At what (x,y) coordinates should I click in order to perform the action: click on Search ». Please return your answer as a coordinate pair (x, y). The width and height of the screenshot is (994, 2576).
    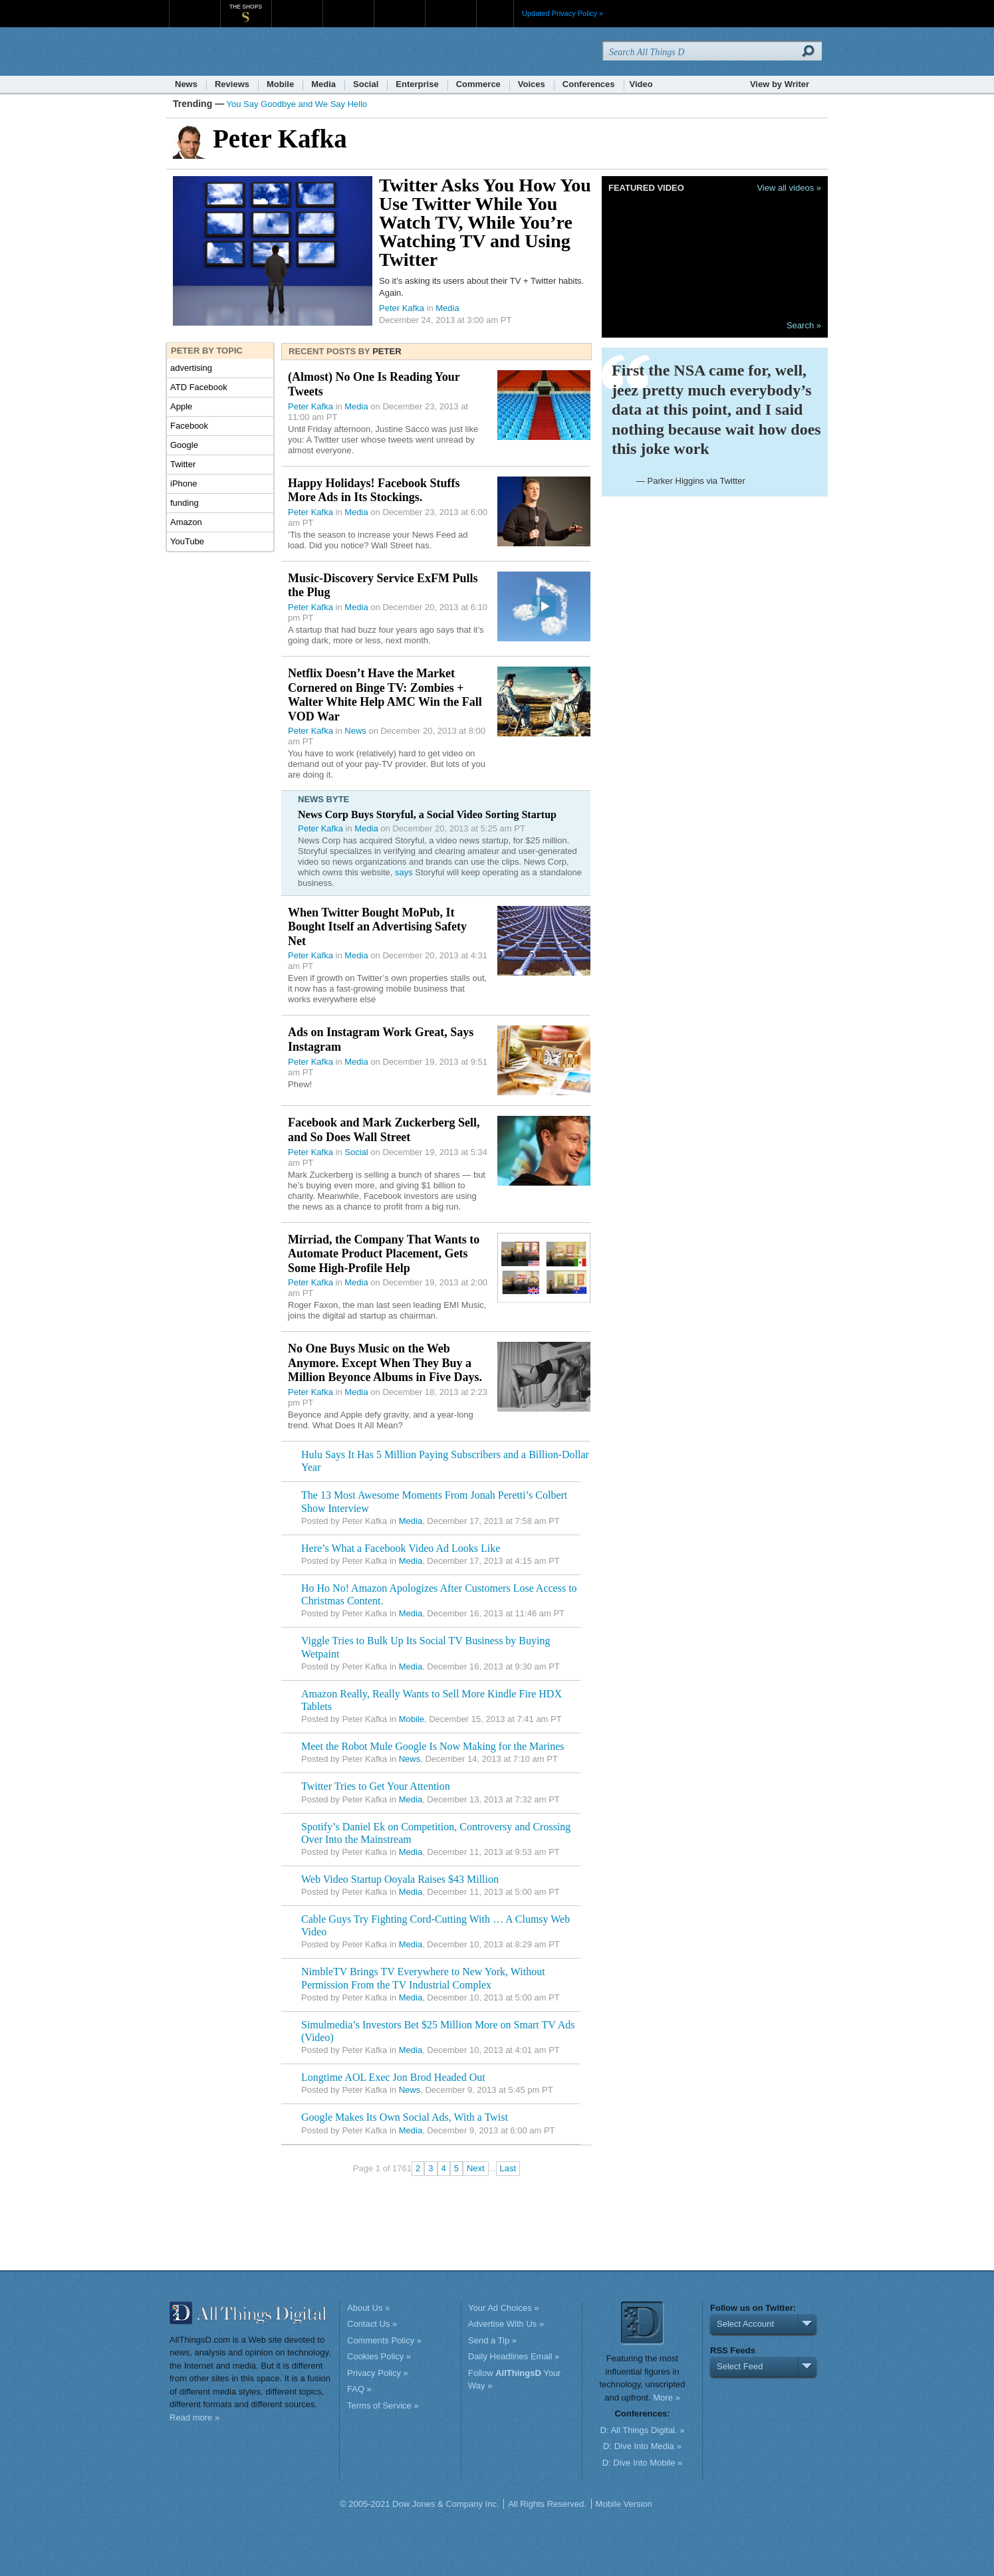
    Looking at the image, I should click on (804, 325).